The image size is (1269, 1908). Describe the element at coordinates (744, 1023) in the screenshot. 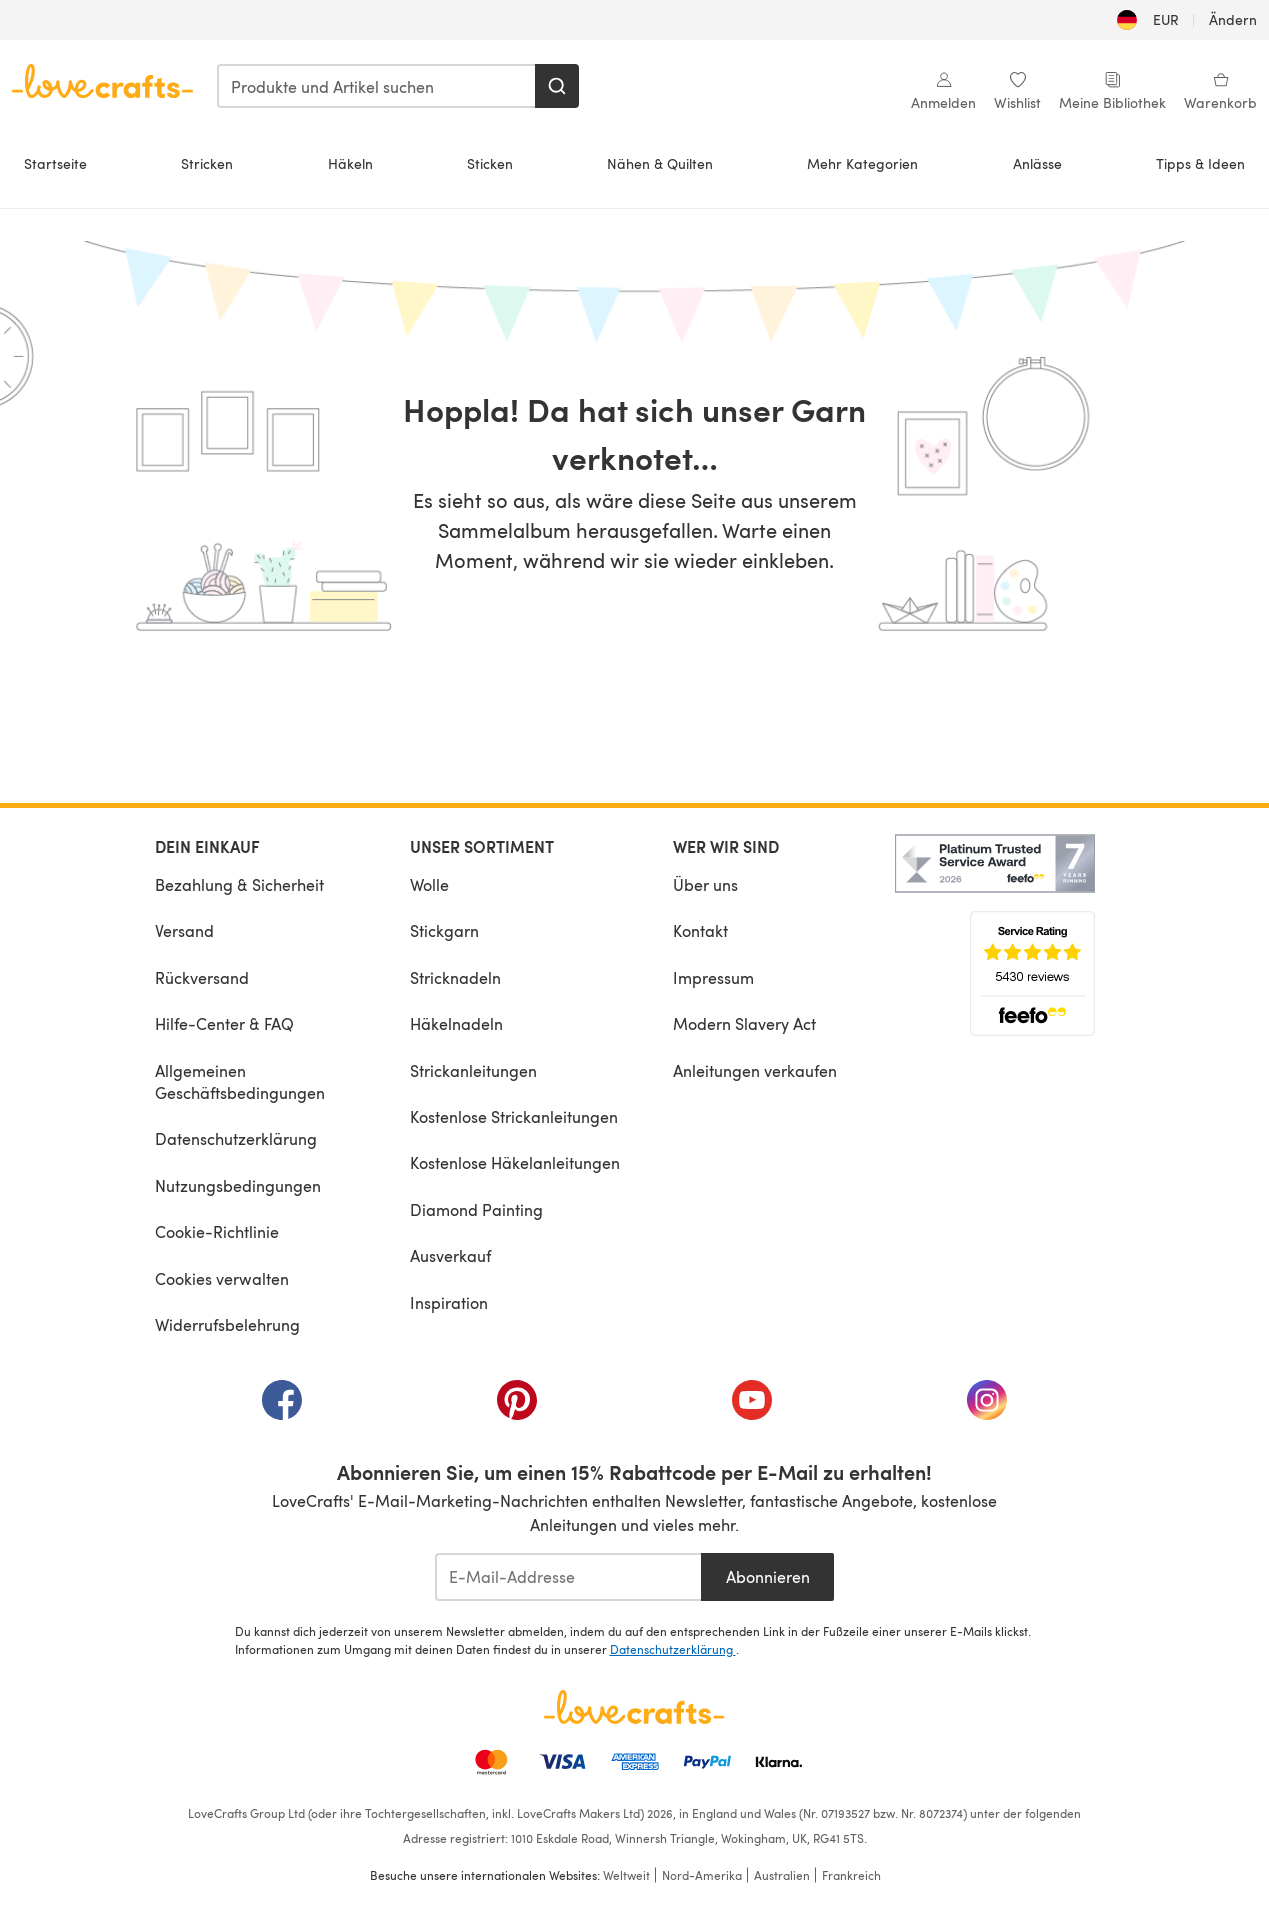

I see `Modern Slavery Act` at that location.